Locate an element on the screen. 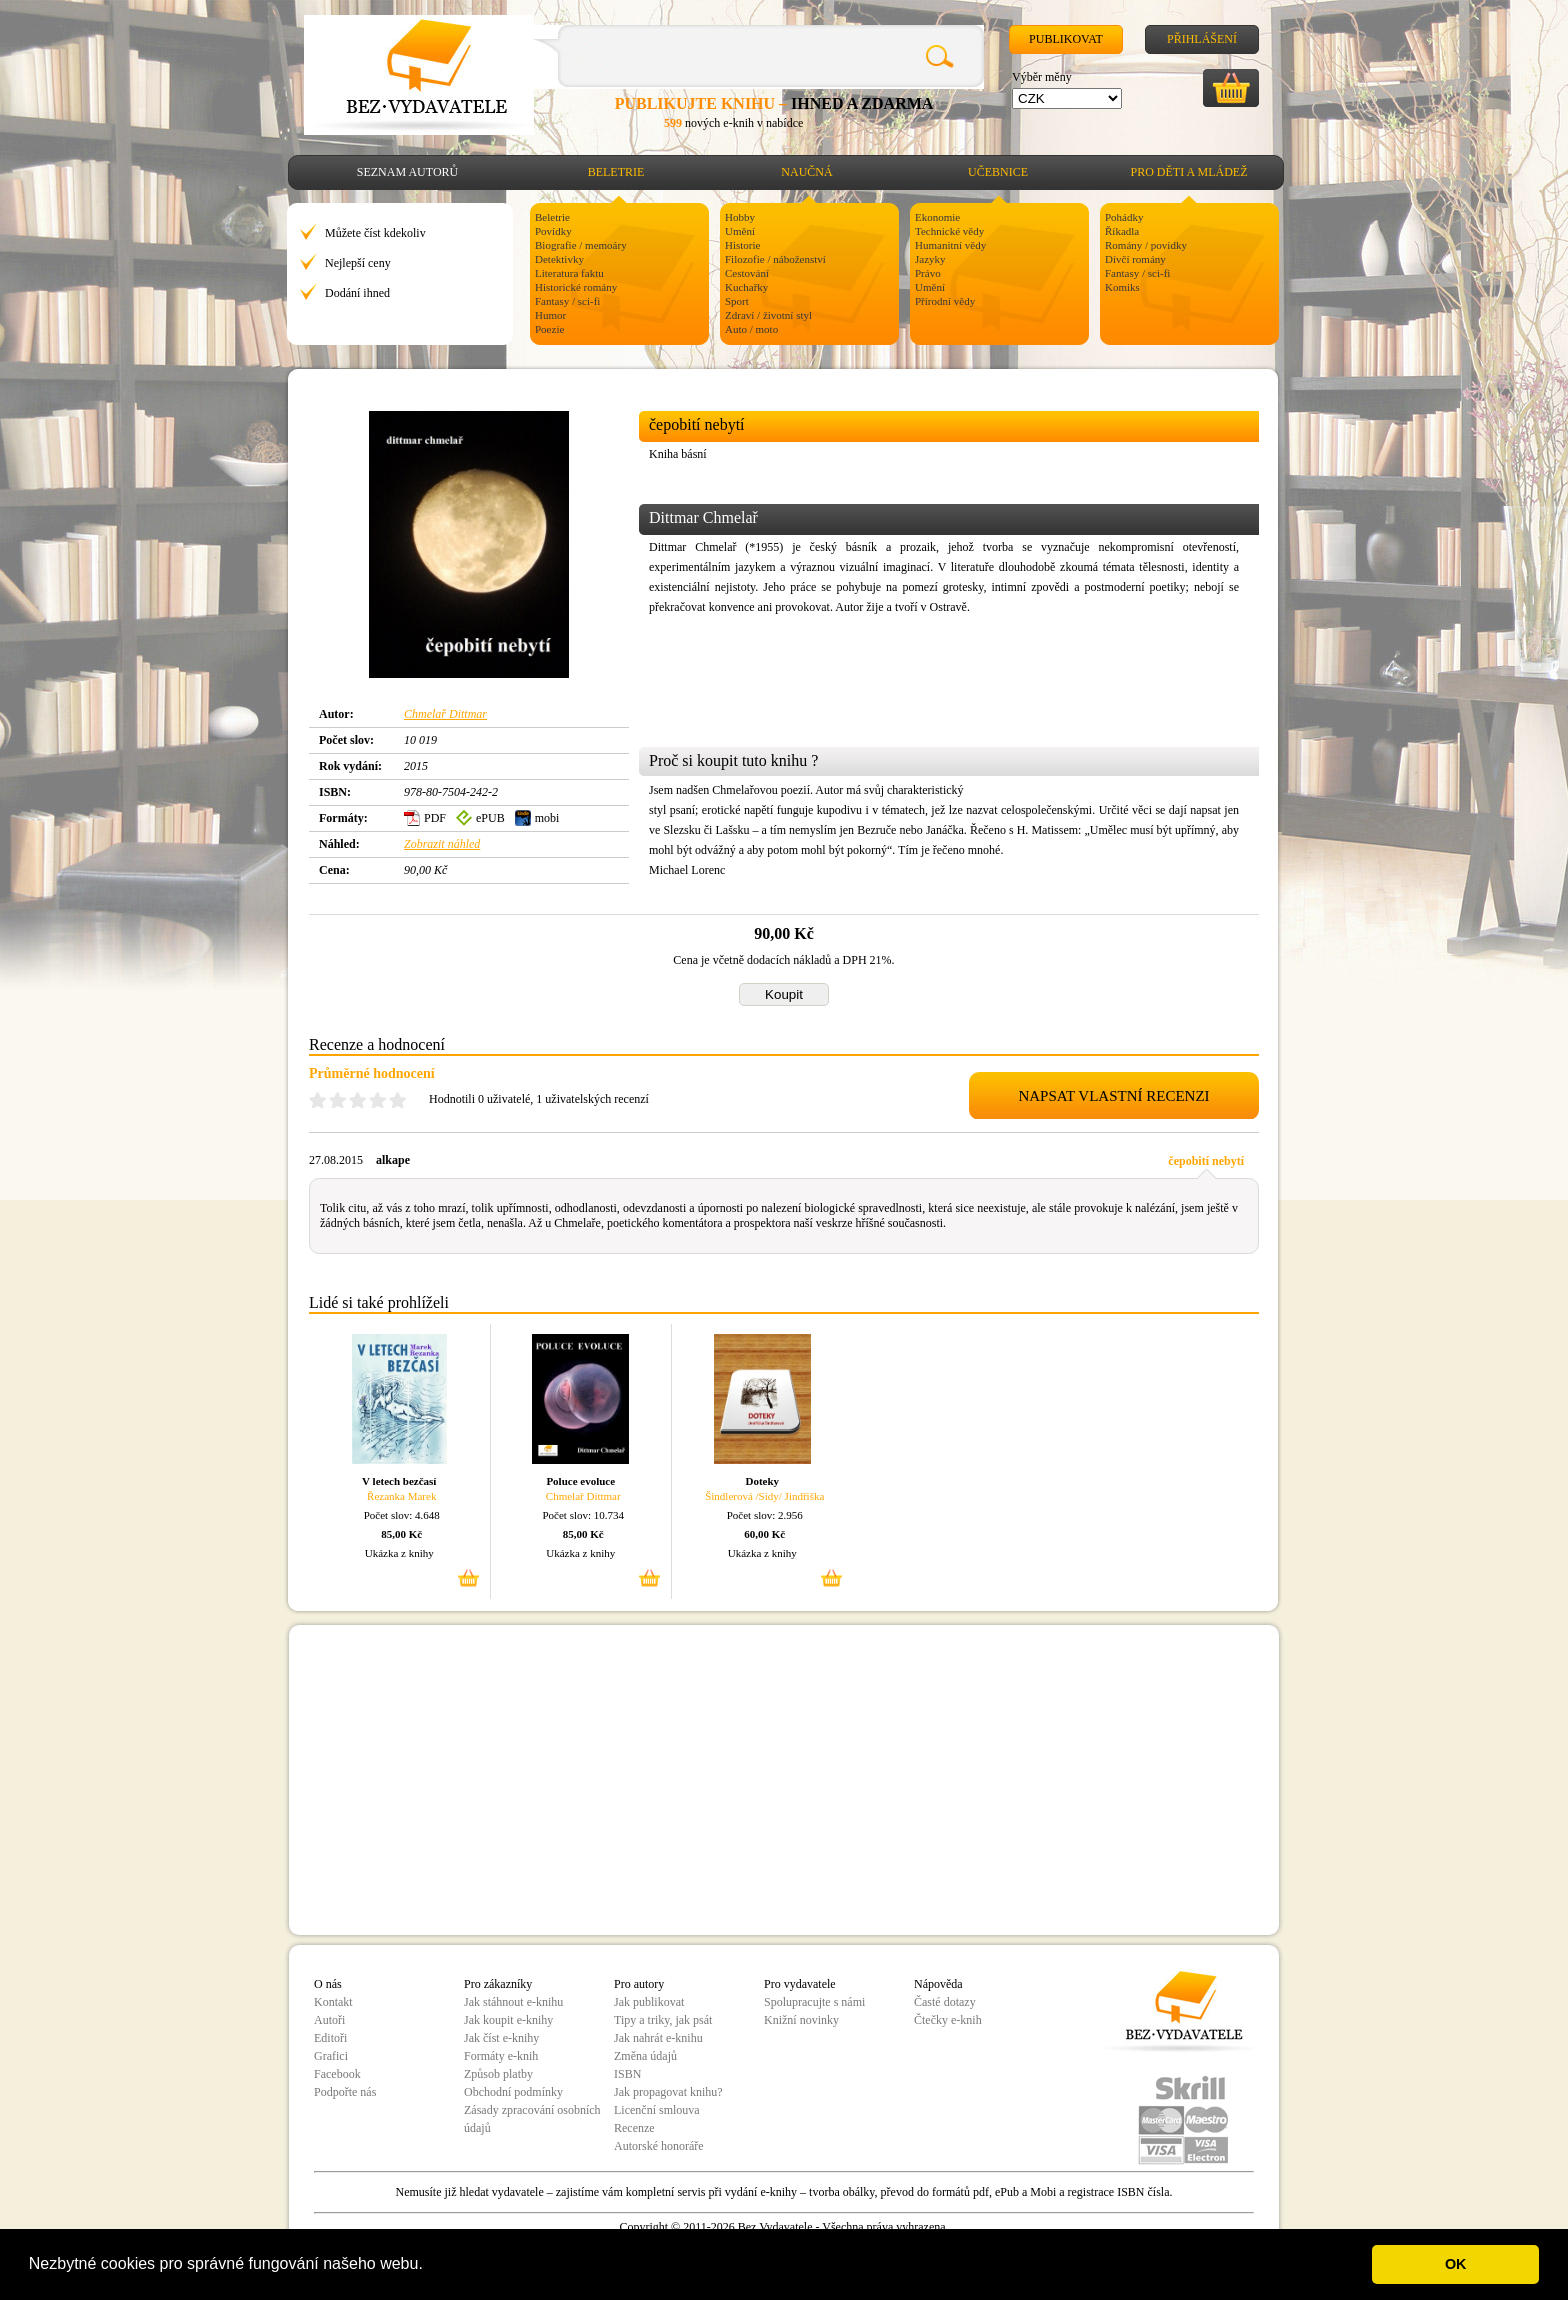  O nás is located at coordinates (328, 1984).